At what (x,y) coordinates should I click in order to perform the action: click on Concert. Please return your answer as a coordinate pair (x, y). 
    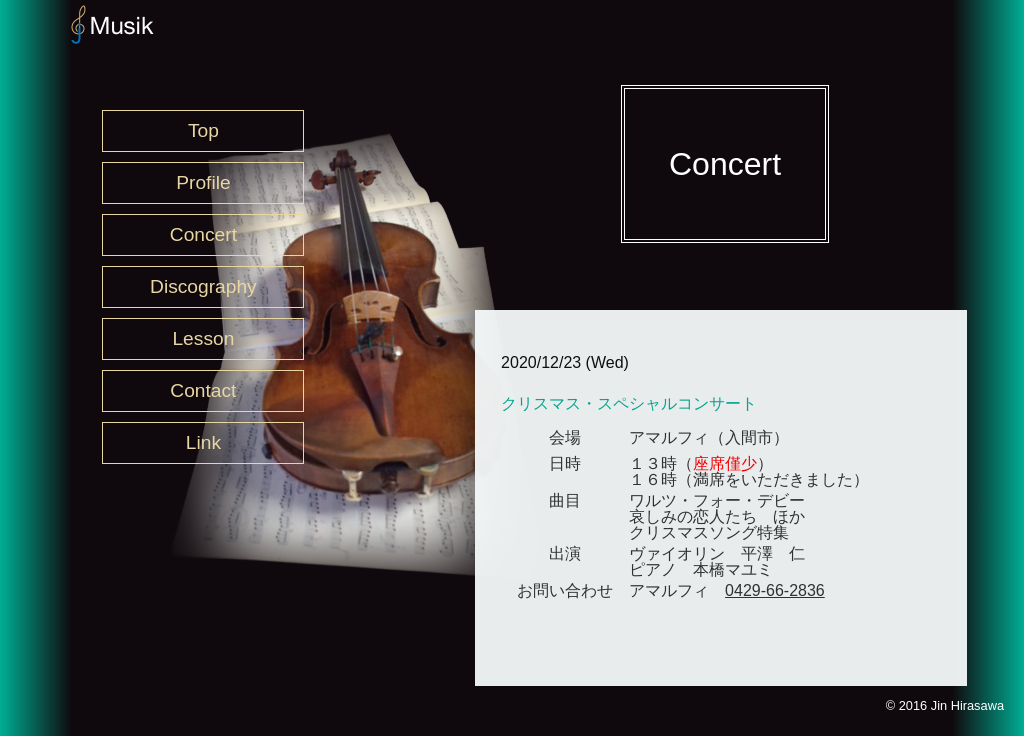
    Looking at the image, I should click on (203, 234).